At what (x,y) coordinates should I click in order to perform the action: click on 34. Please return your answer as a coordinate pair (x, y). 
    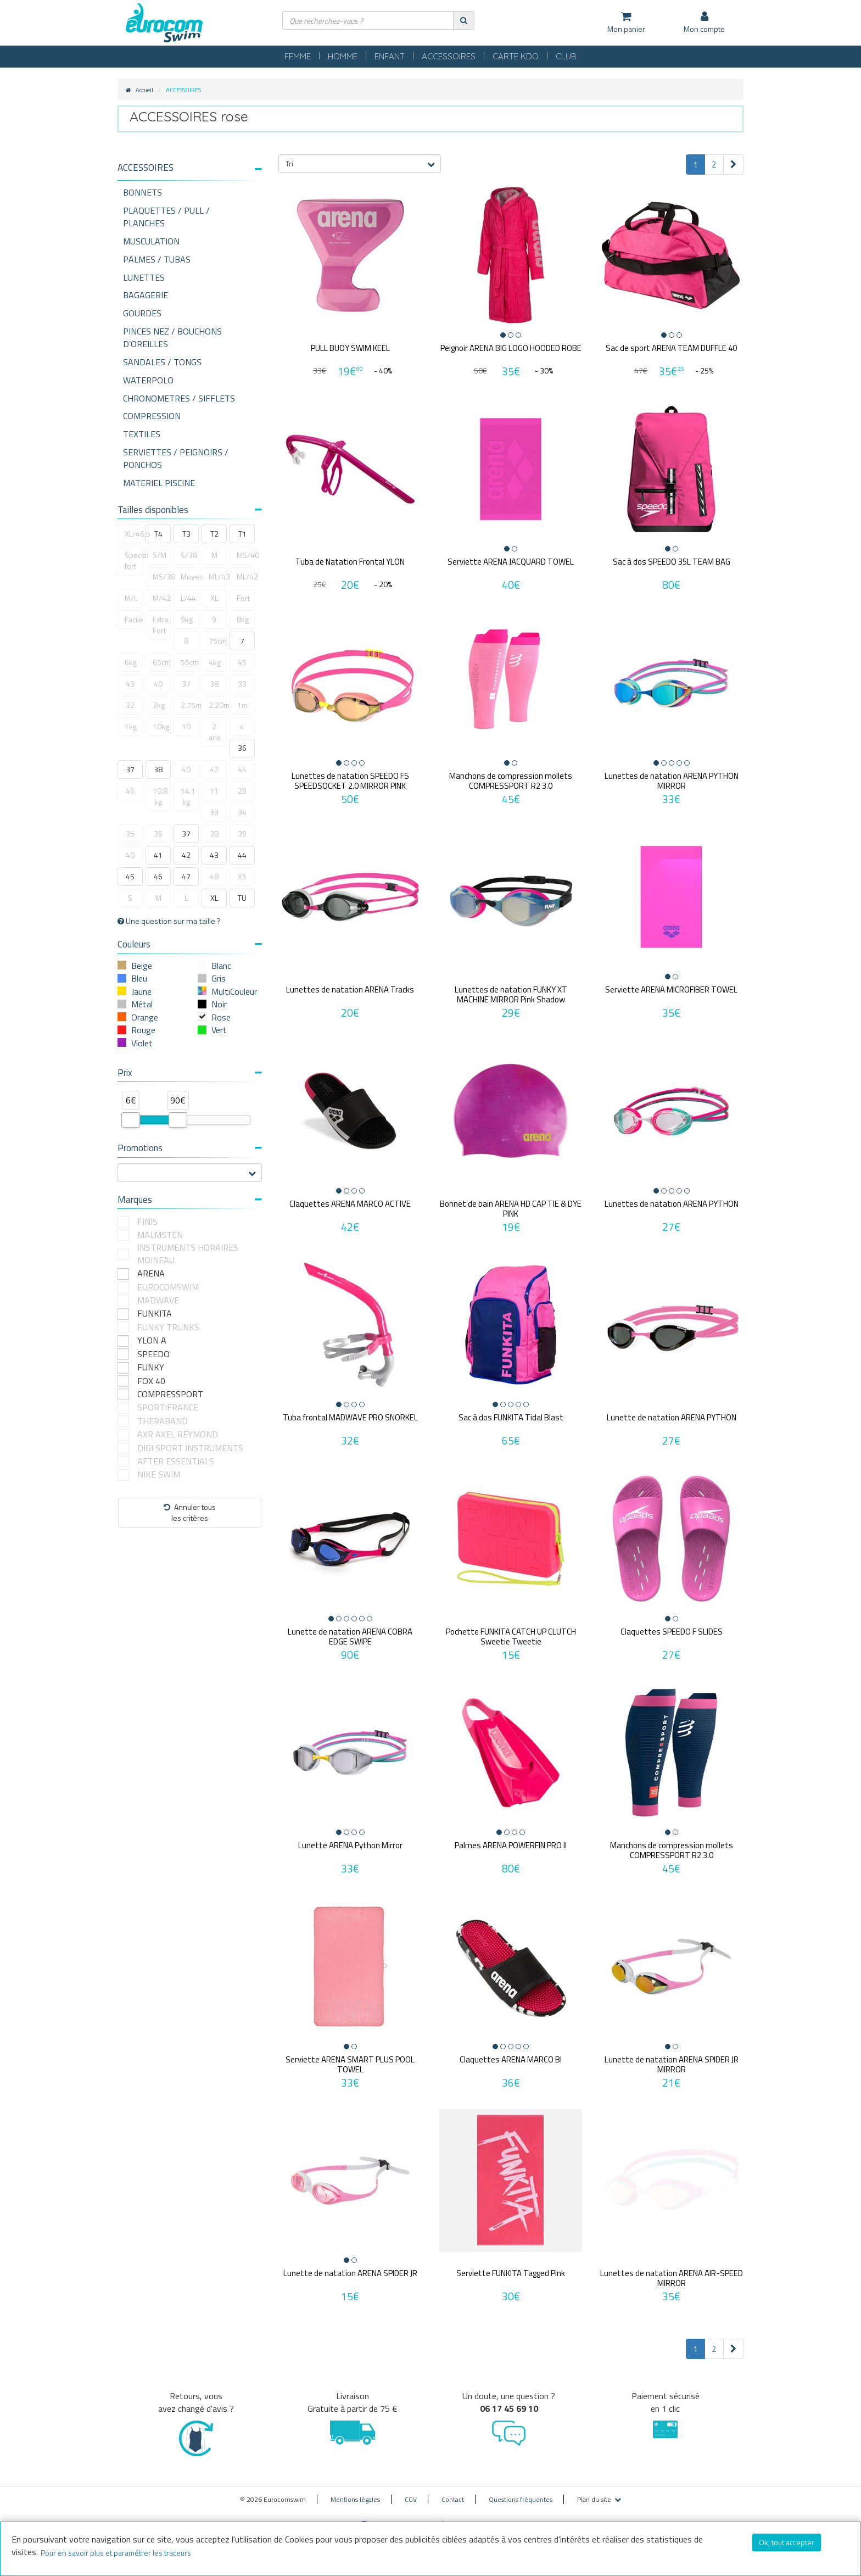
    Looking at the image, I should click on (242, 812).